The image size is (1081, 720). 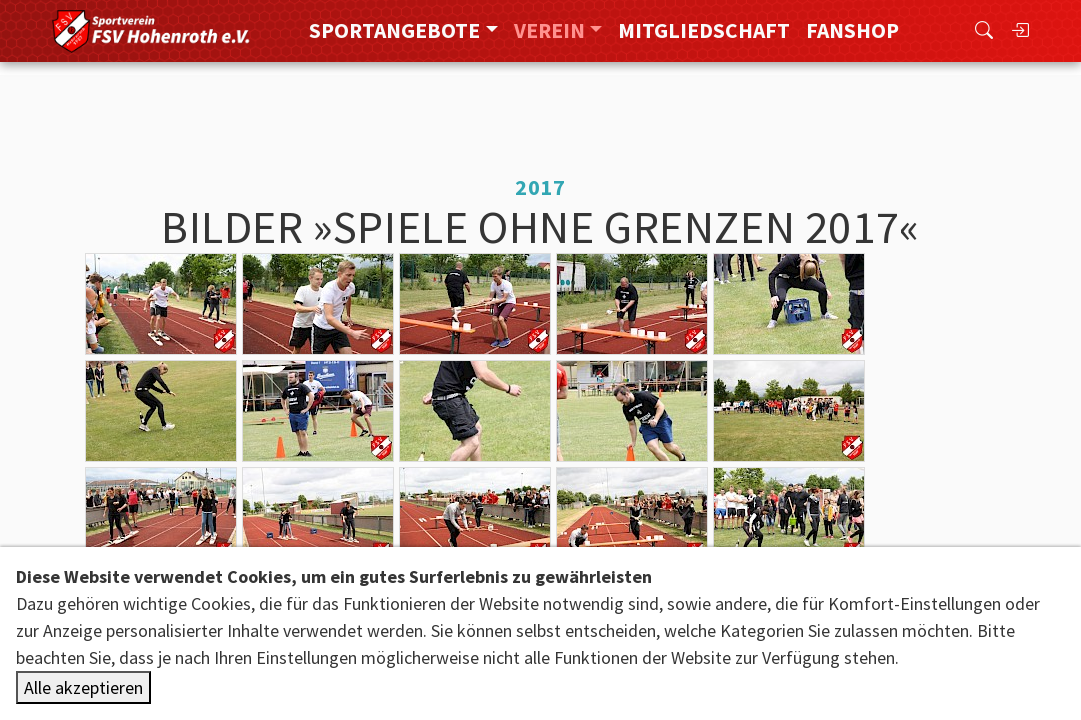 I want to click on Verein, so click(x=549, y=30).